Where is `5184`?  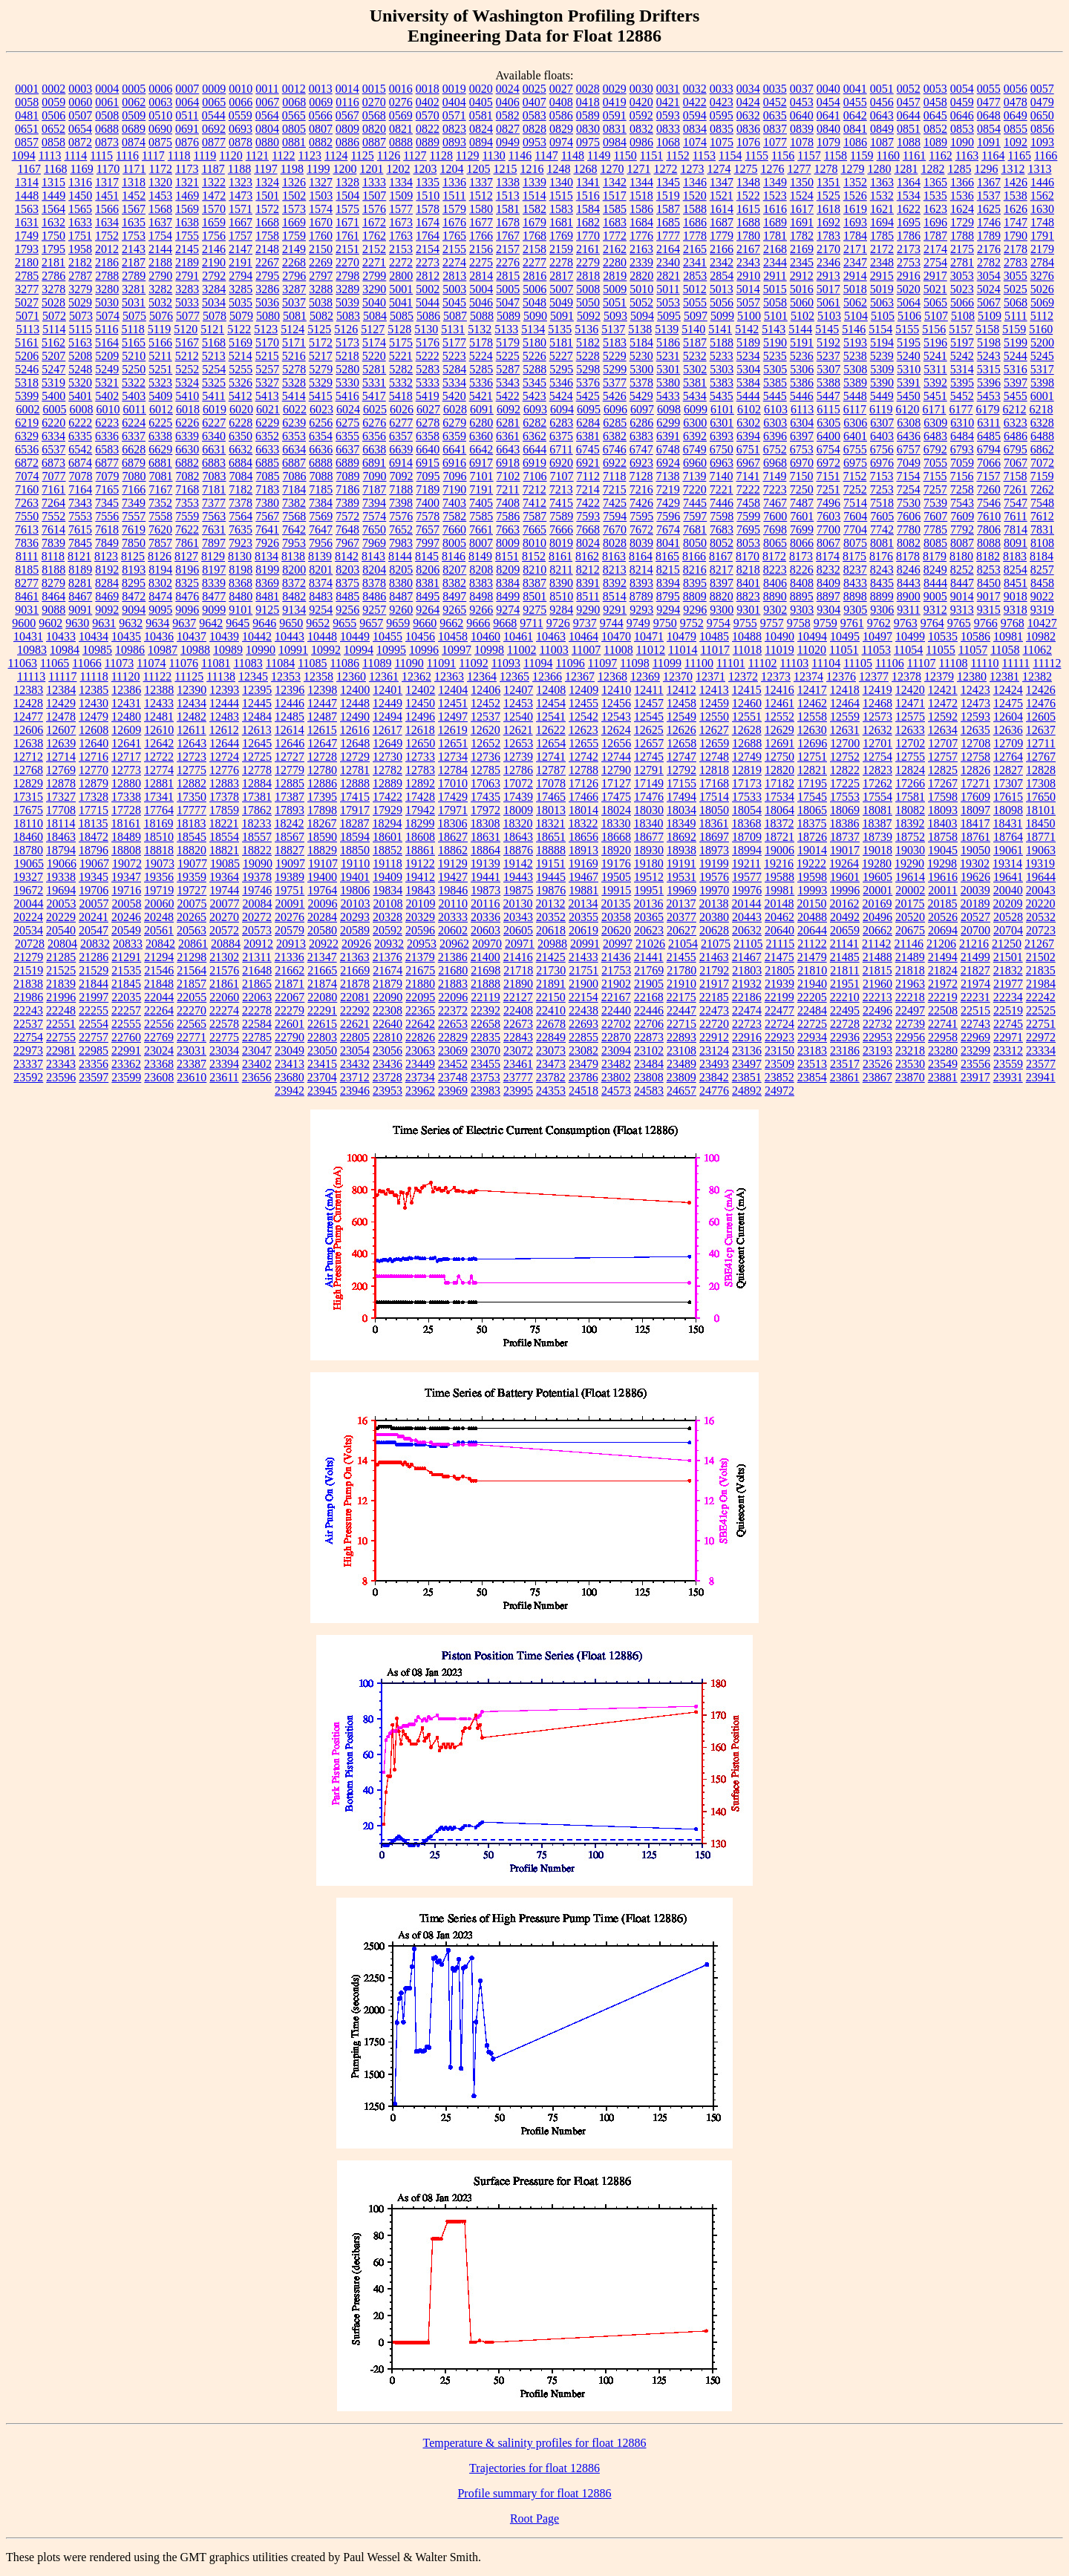
5184 is located at coordinates (641, 342).